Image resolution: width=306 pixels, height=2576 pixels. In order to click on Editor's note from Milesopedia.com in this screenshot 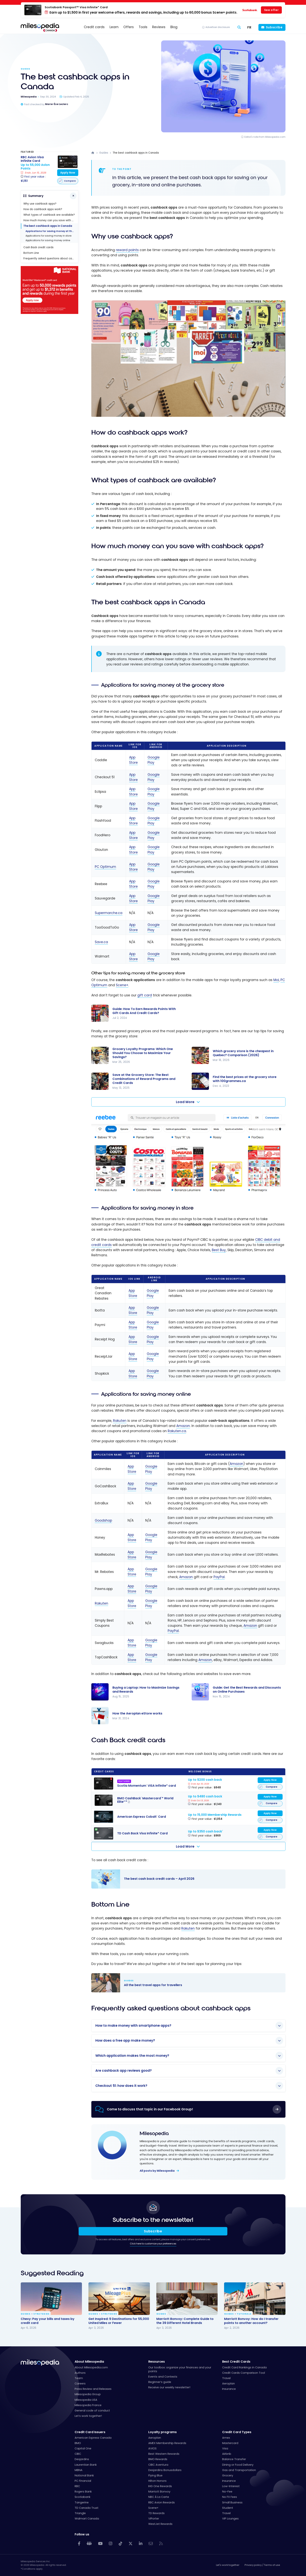, I will do `click(264, 136)`.